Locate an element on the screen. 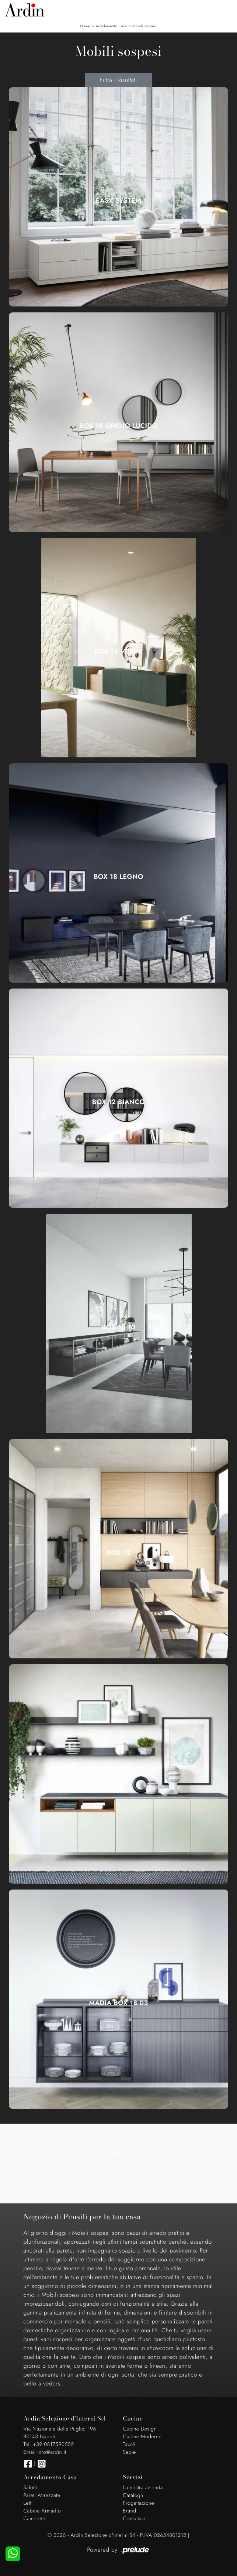  Box 12 Bianco is located at coordinates (118, 1102).